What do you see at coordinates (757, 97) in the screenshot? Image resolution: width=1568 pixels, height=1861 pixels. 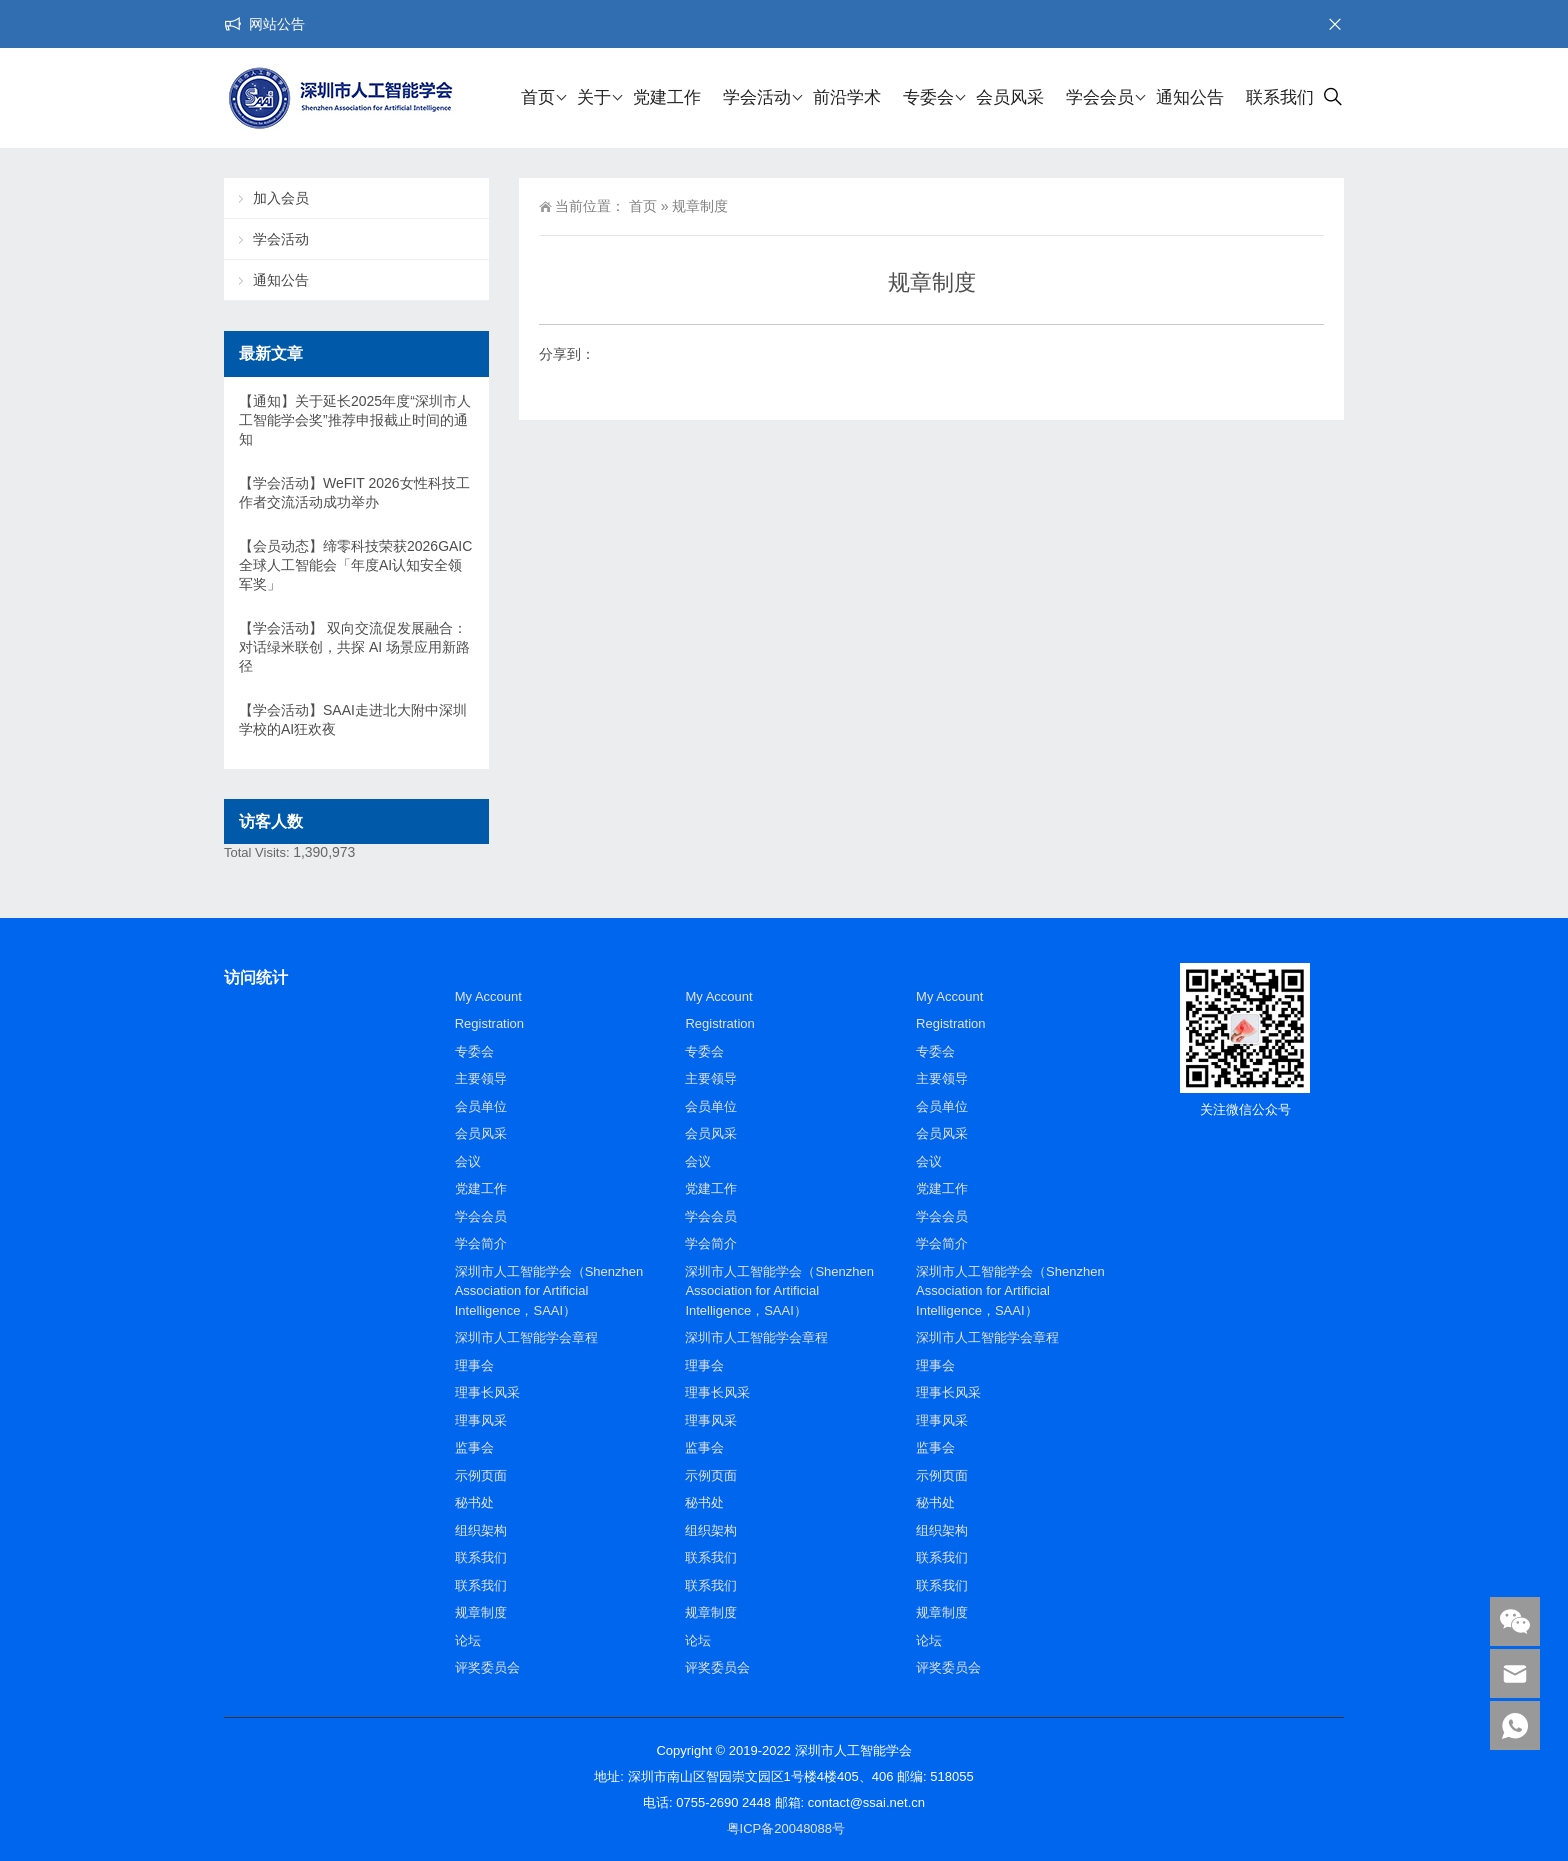 I see `学会活动` at bounding box center [757, 97].